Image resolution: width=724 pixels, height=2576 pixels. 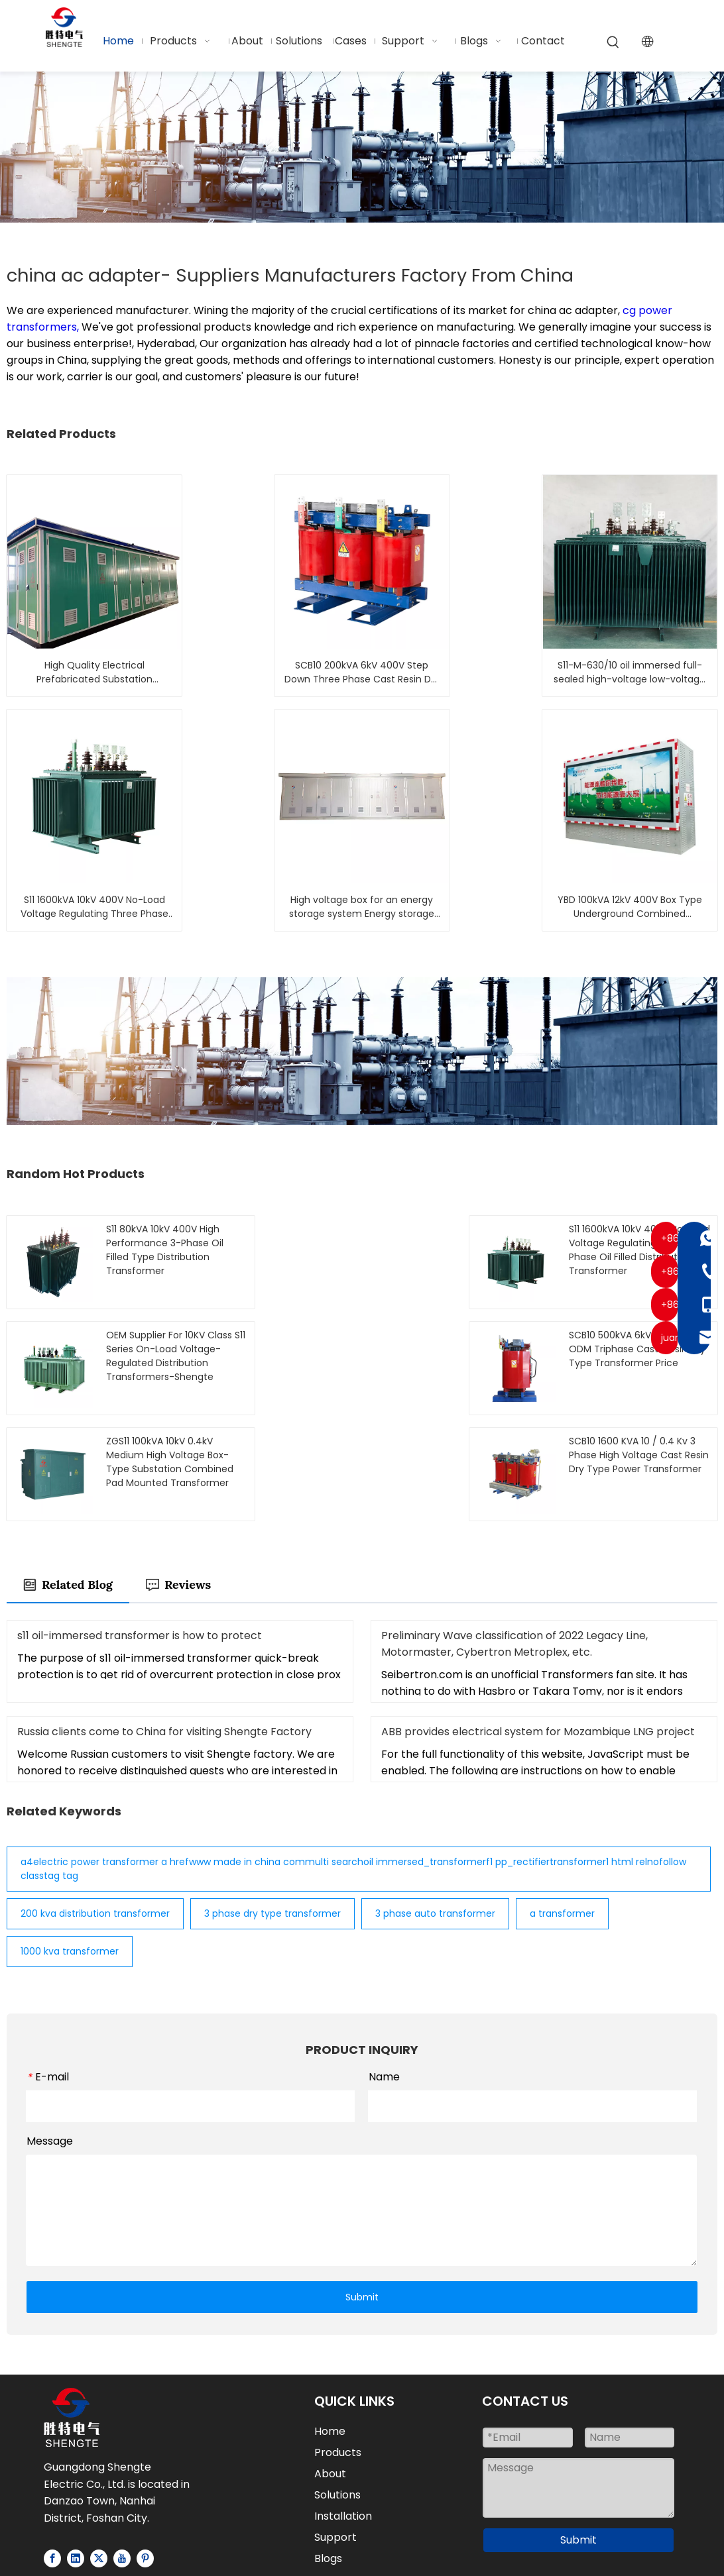 I want to click on [Logo-white], so click(x=71, y=2311).